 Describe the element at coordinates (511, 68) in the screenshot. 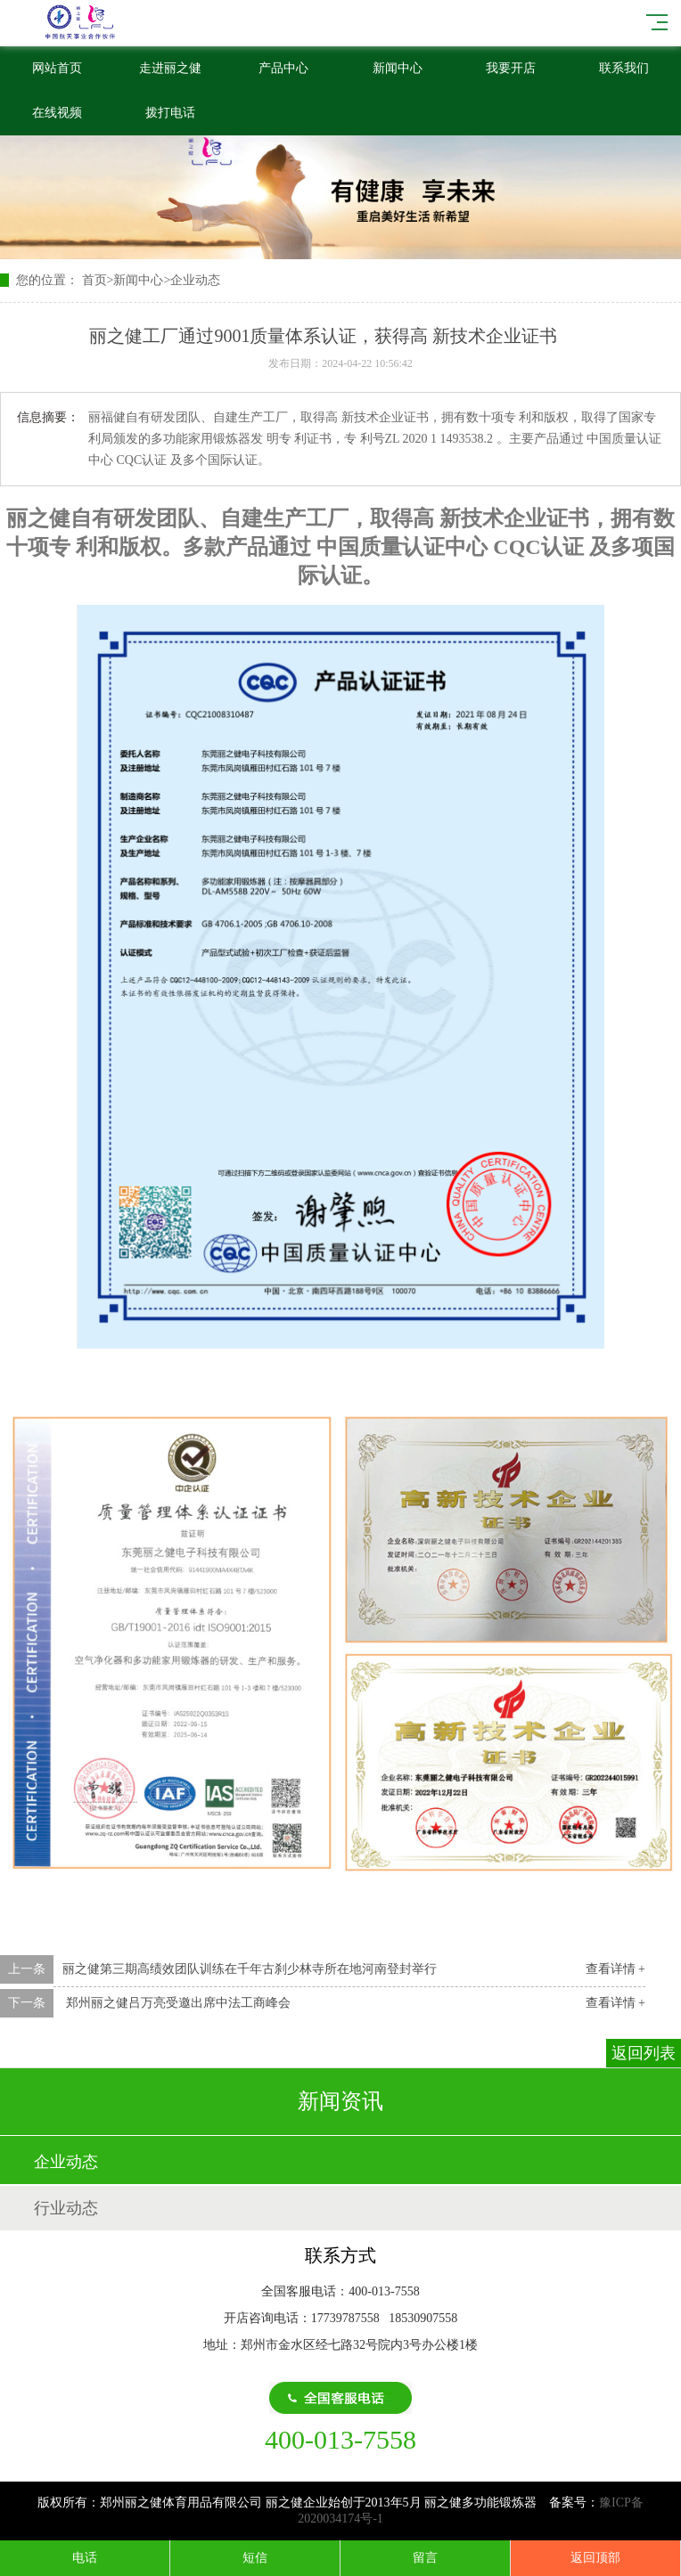

I see `我要开店` at that location.